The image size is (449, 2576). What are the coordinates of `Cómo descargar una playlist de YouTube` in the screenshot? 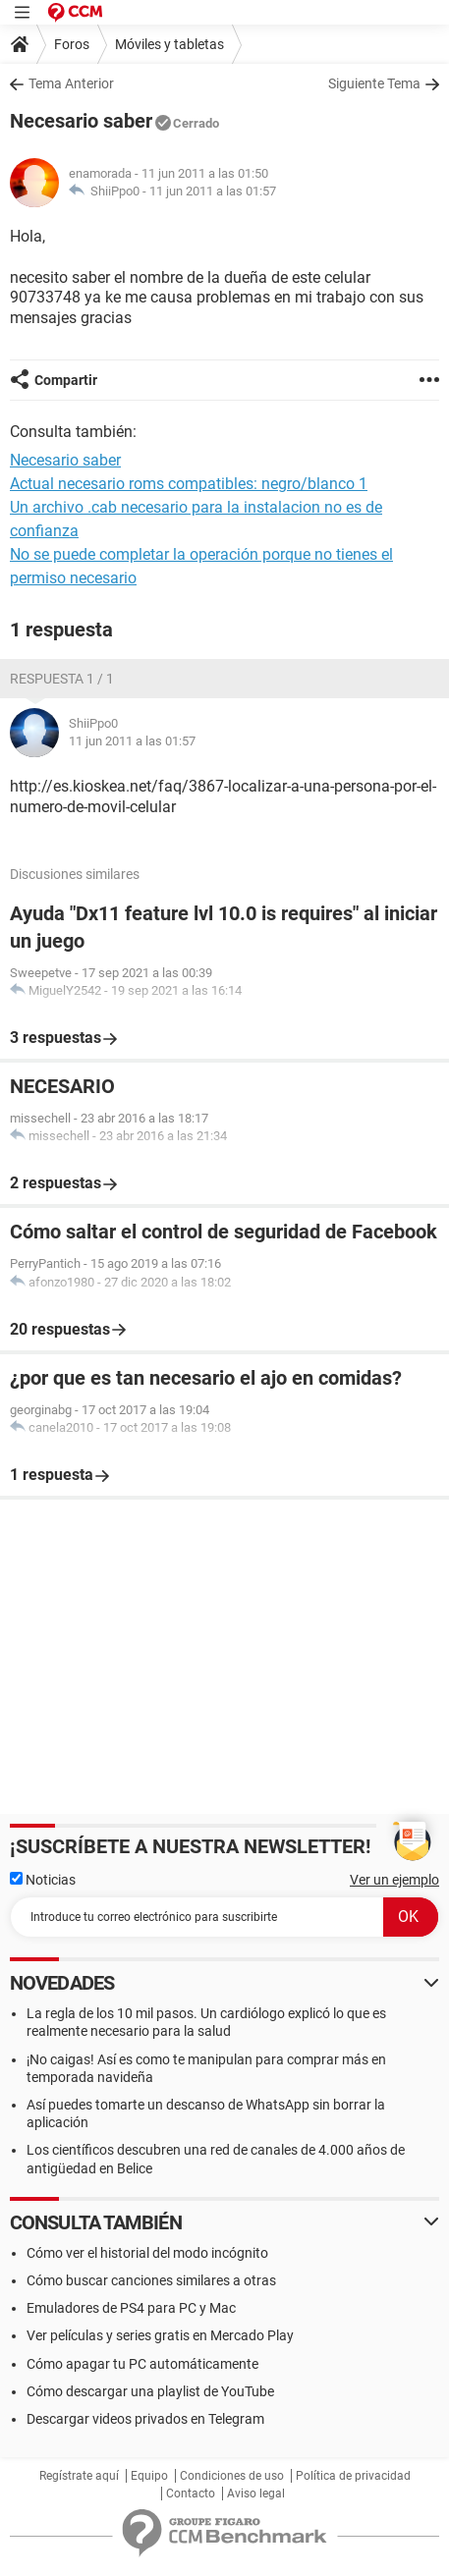 It's located at (150, 2391).